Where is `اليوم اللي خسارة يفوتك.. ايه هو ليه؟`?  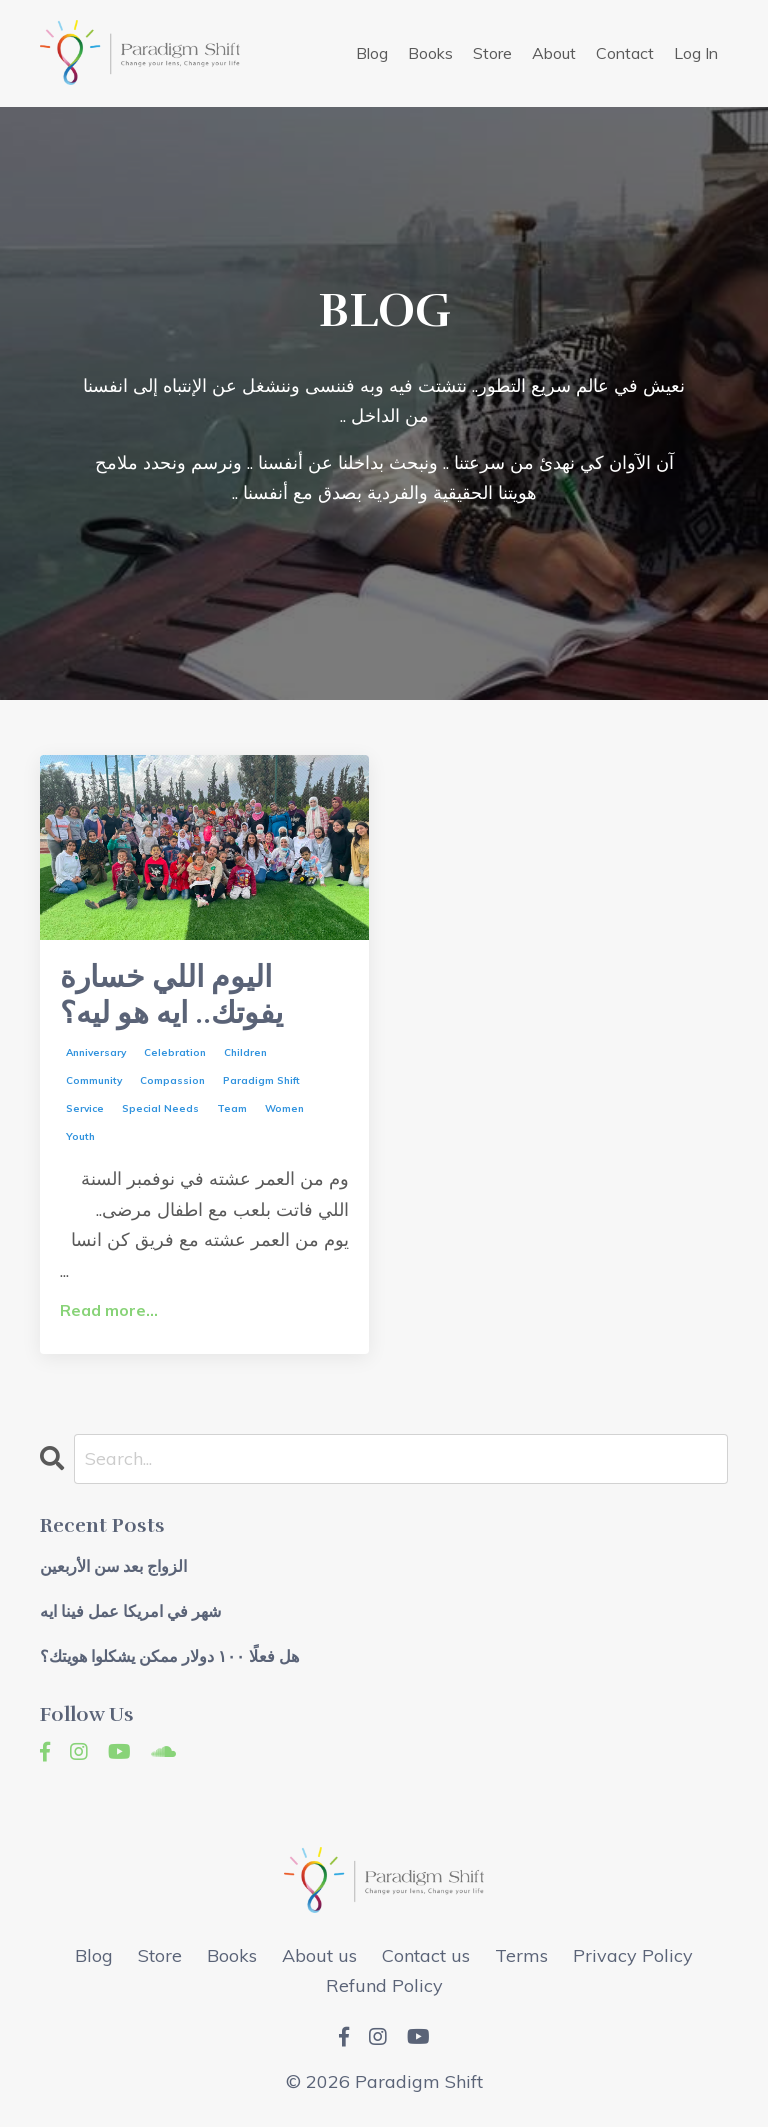 اليوم اللي خسارة يفوتك.. ايه هو ليه؟ is located at coordinates (171, 996).